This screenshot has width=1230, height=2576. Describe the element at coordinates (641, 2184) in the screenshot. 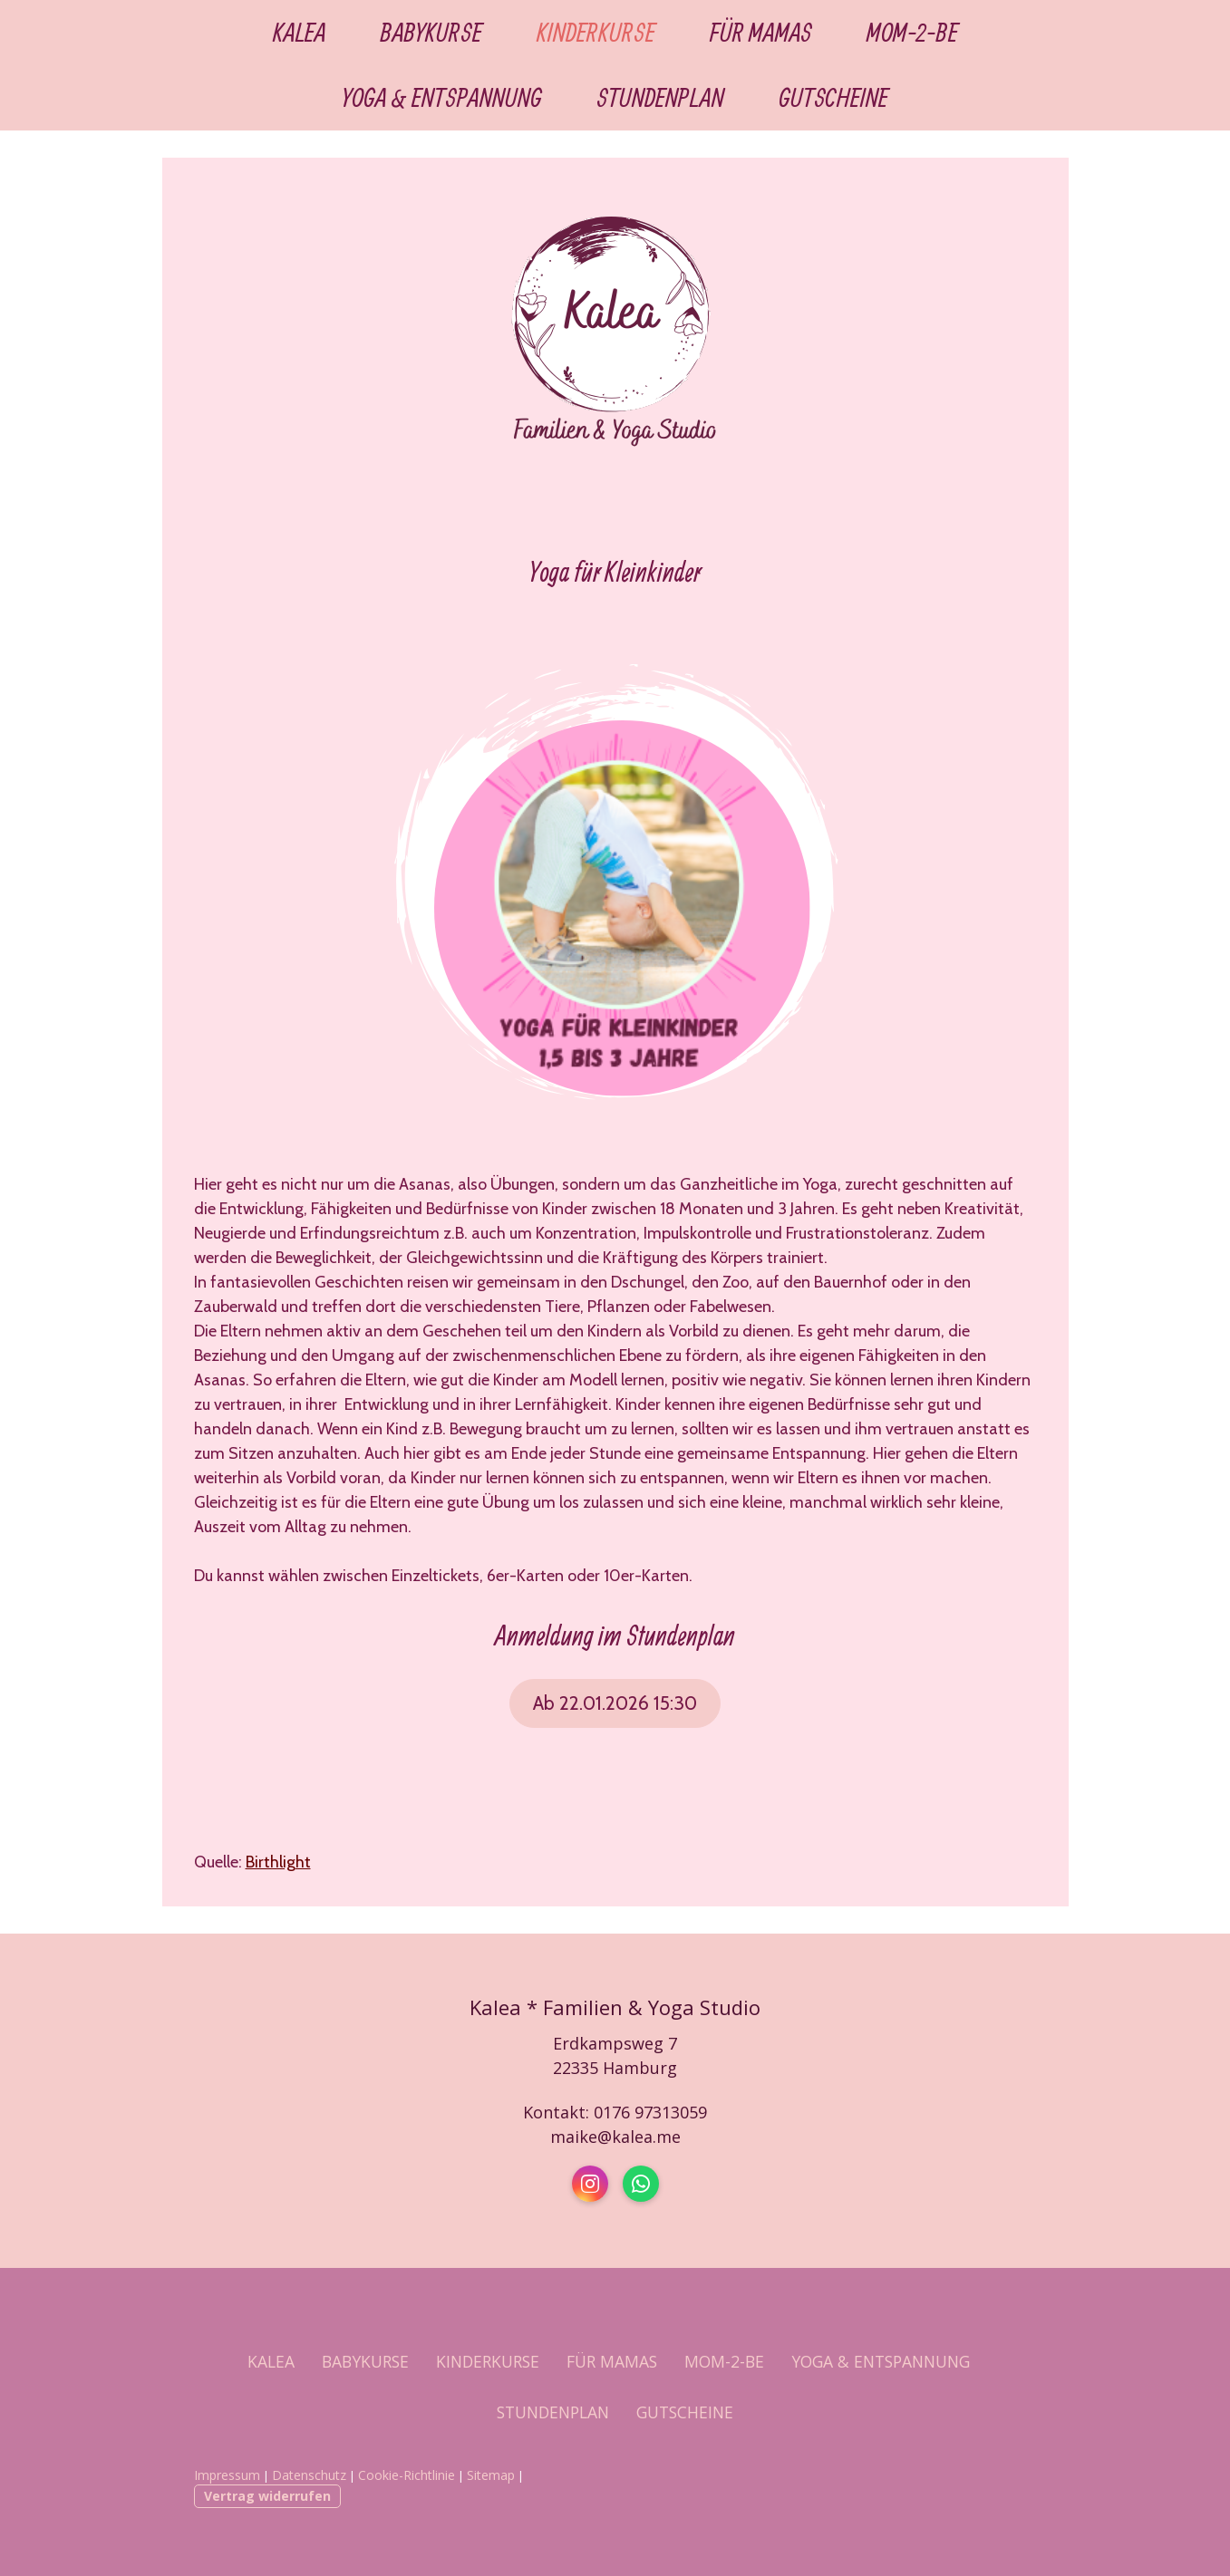

I see `[Open WhatsApp profile (opens in new tab)]` at that location.